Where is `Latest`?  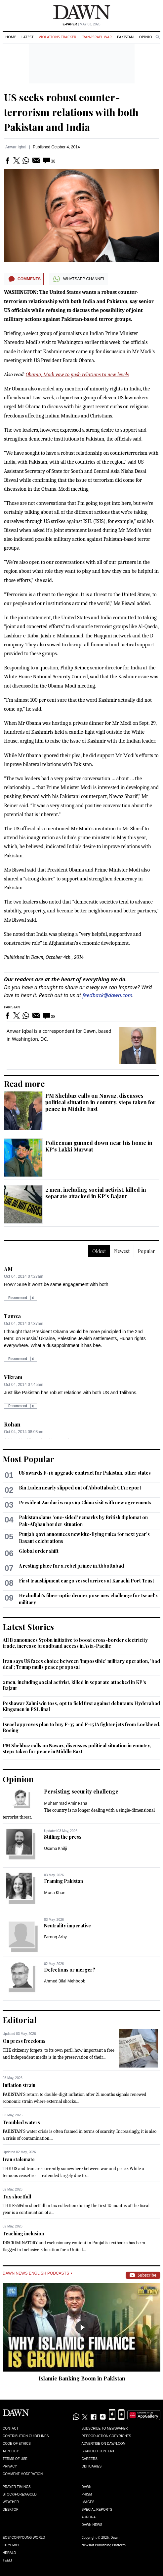
Latest is located at coordinates (27, 36).